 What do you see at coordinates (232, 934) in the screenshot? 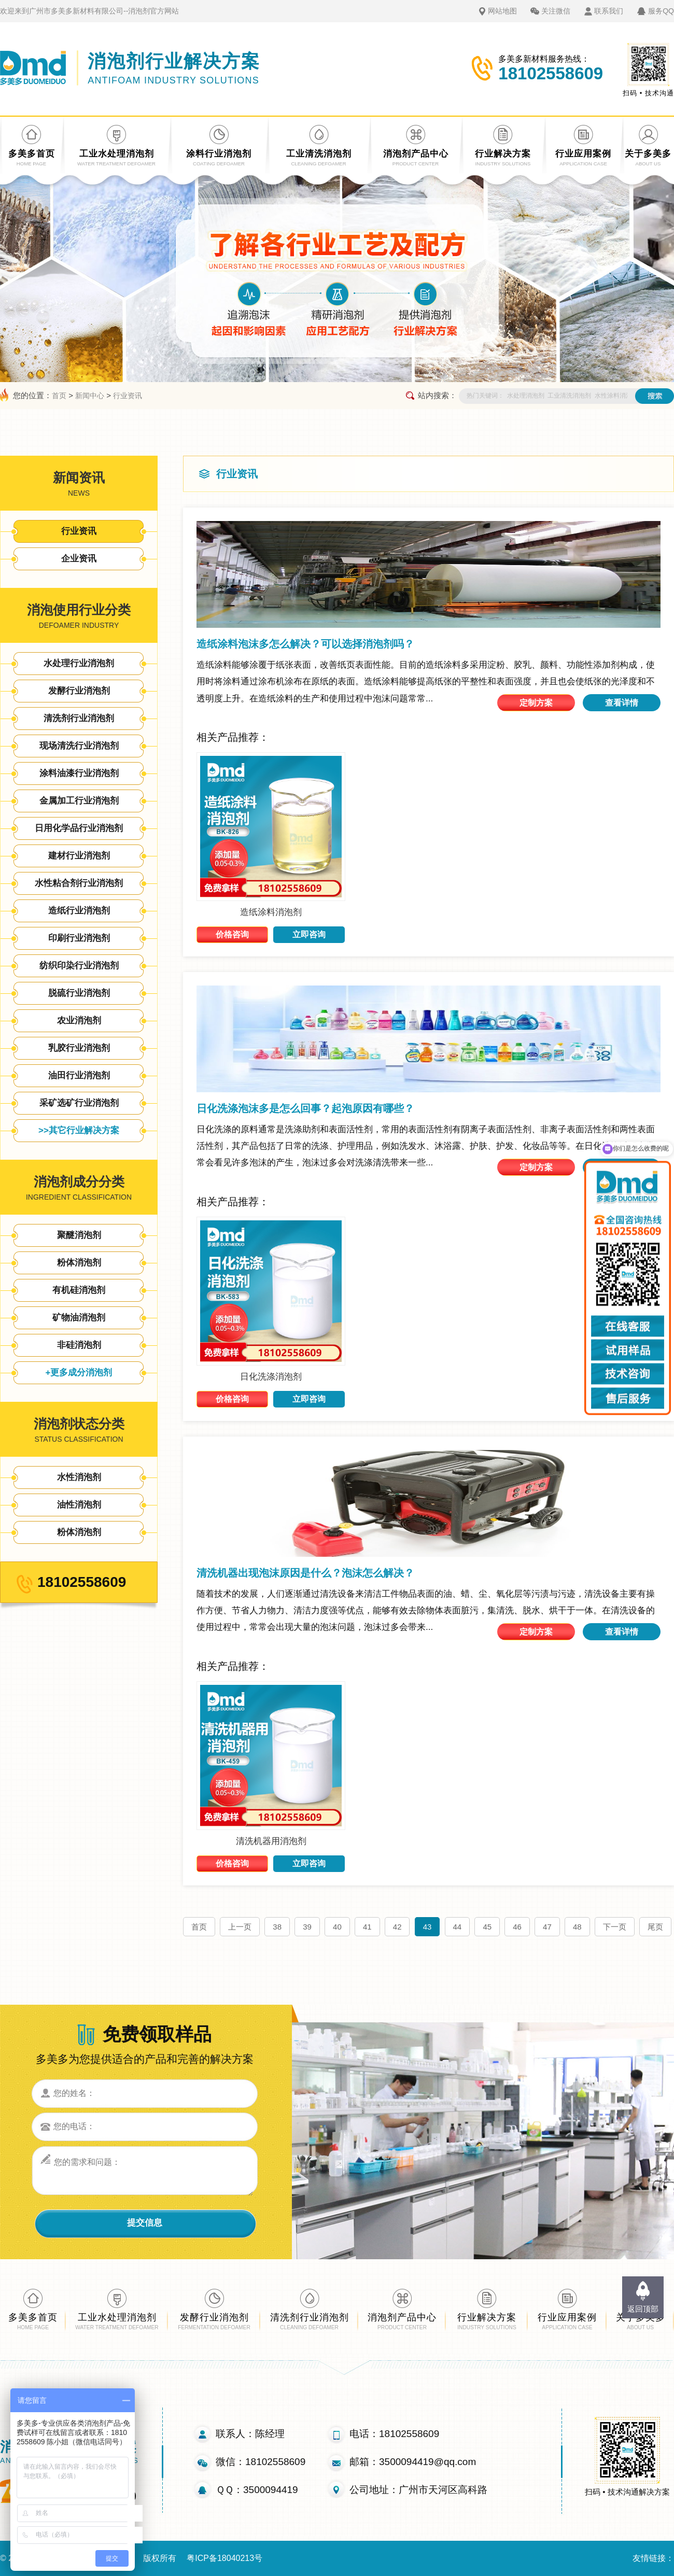
I see `价格咨询` at bounding box center [232, 934].